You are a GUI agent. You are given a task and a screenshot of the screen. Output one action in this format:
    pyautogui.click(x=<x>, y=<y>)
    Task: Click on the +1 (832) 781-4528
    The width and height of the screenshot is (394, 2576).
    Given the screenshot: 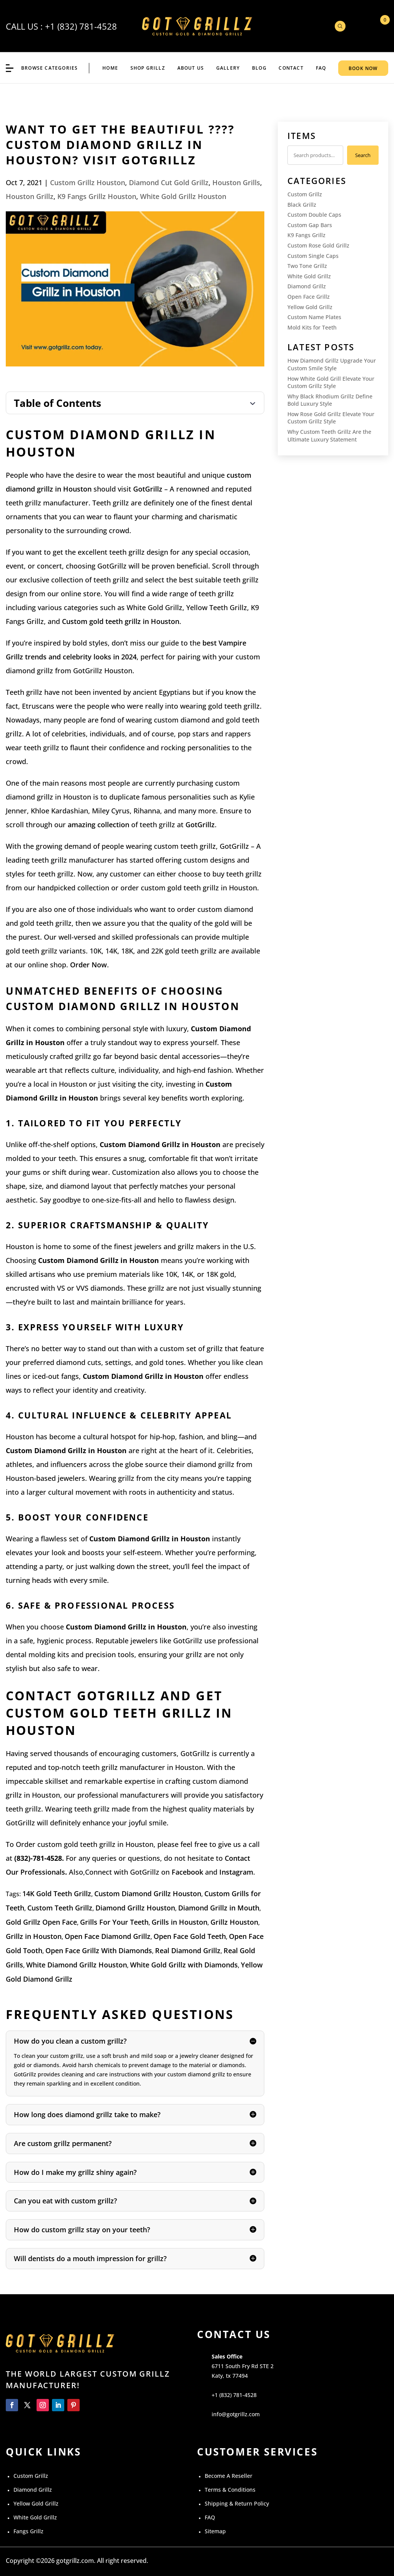 What is the action you would take?
    pyautogui.click(x=81, y=26)
    